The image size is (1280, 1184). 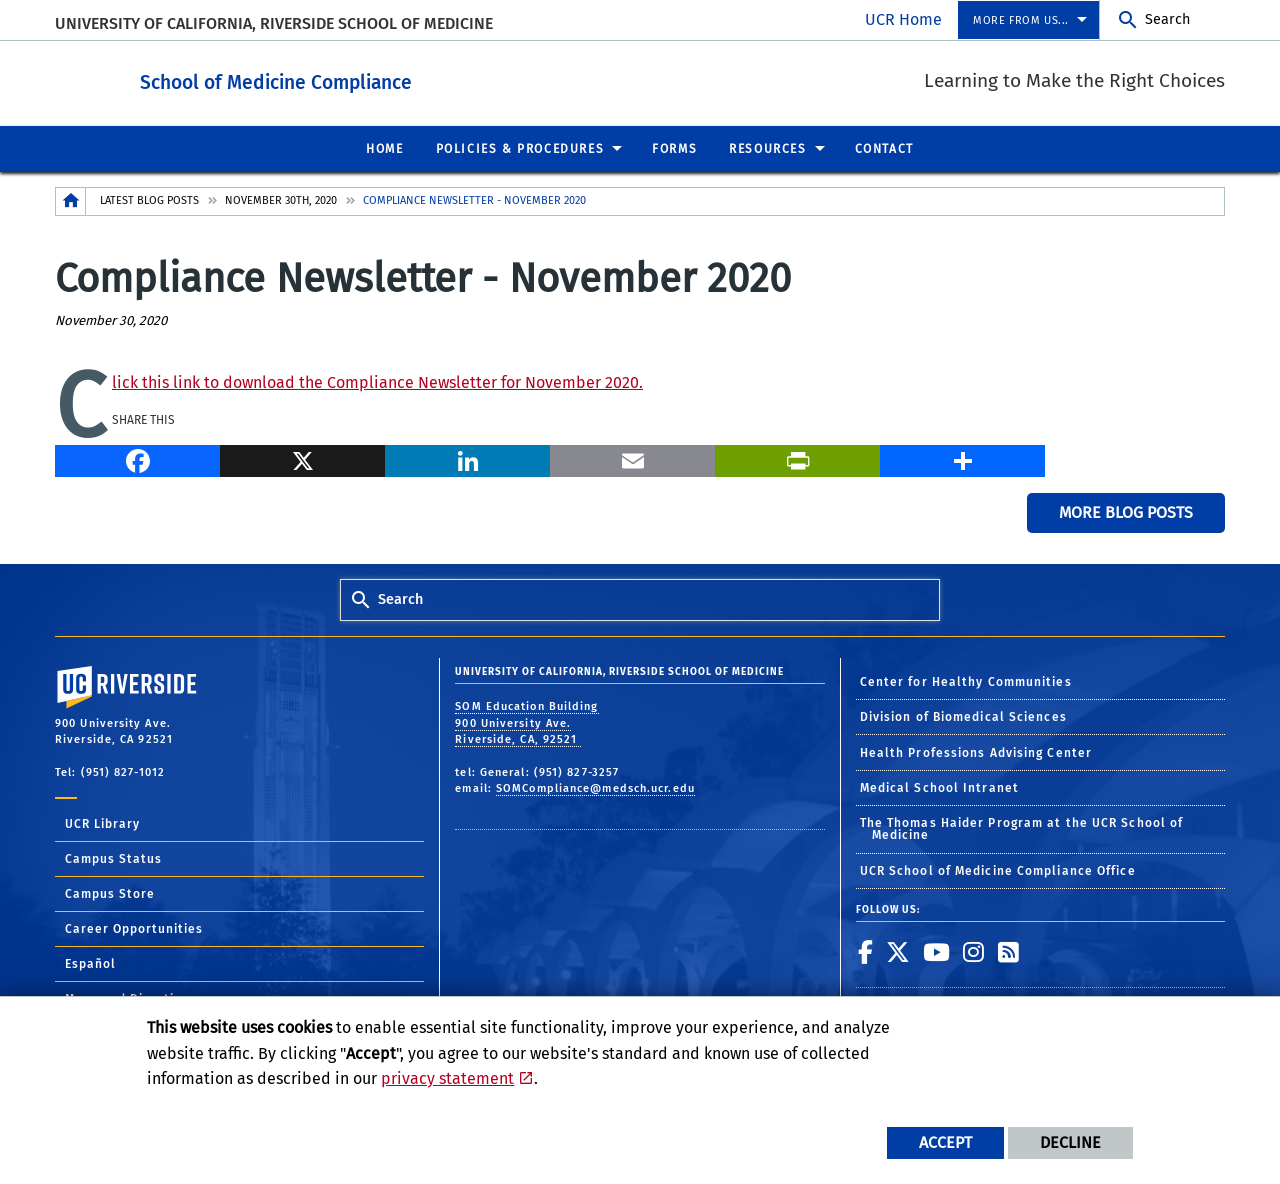 What do you see at coordinates (526, 722) in the screenshot?
I see `SOM Education Building 900 University Ave. Riverside, CA, 92521` at bounding box center [526, 722].